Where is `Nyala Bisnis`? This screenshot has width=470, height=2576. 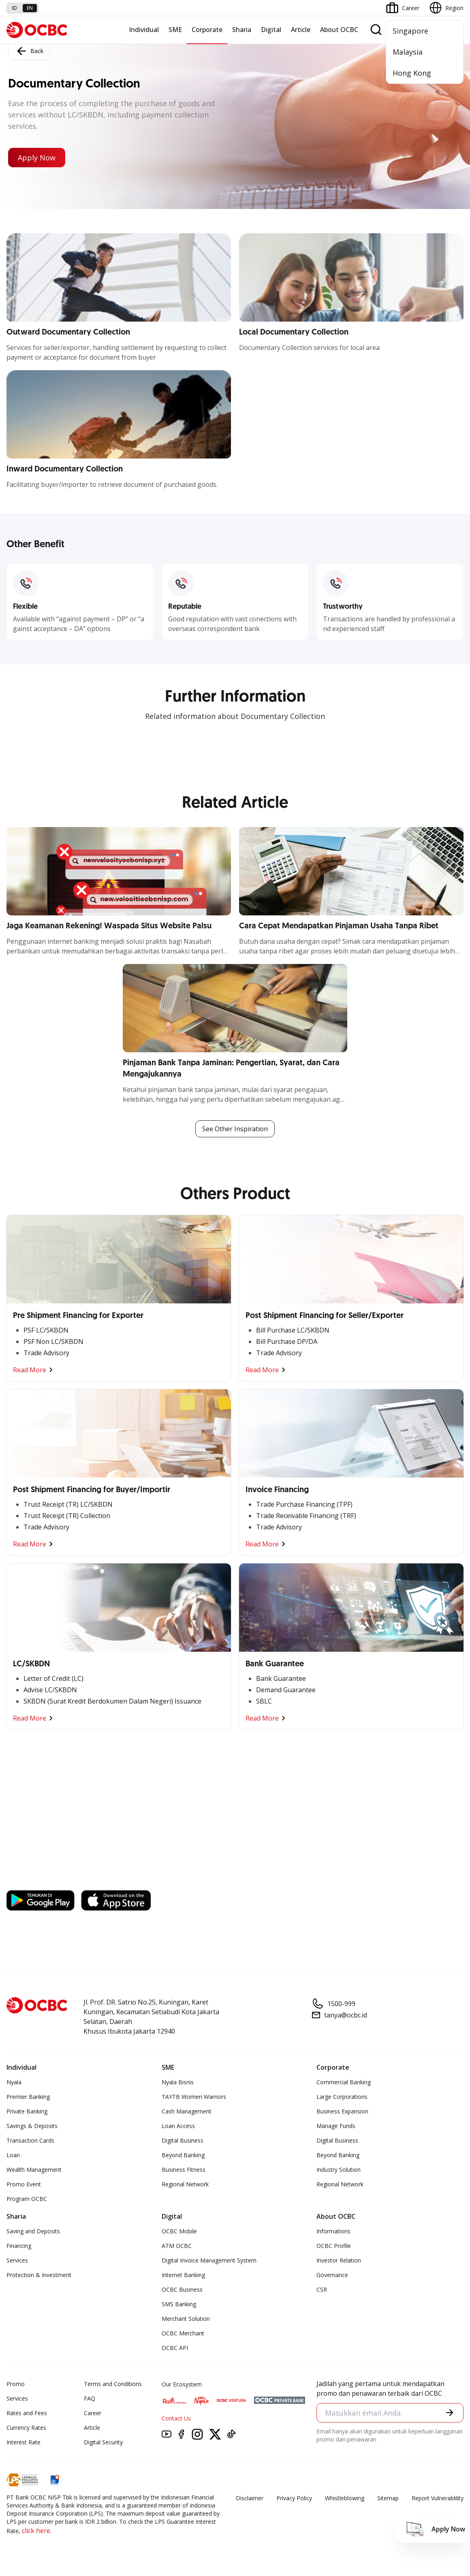 Nyala Bisnis is located at coordinates (178, 2082).